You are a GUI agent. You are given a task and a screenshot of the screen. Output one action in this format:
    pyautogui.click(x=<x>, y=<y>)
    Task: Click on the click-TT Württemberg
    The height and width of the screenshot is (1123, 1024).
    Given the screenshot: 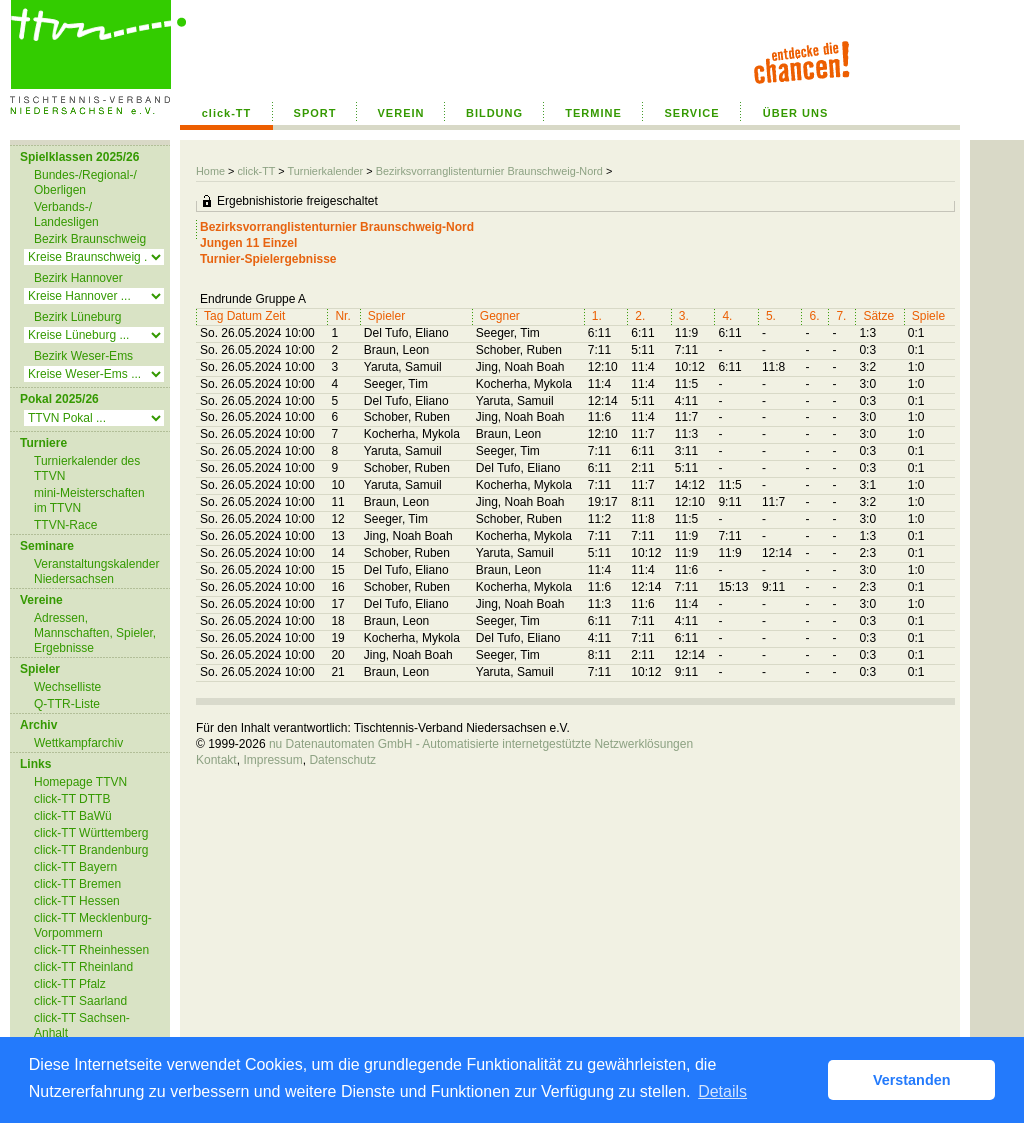 What is the action you would take?
    pyautogui.click(x=91, y=833)
    